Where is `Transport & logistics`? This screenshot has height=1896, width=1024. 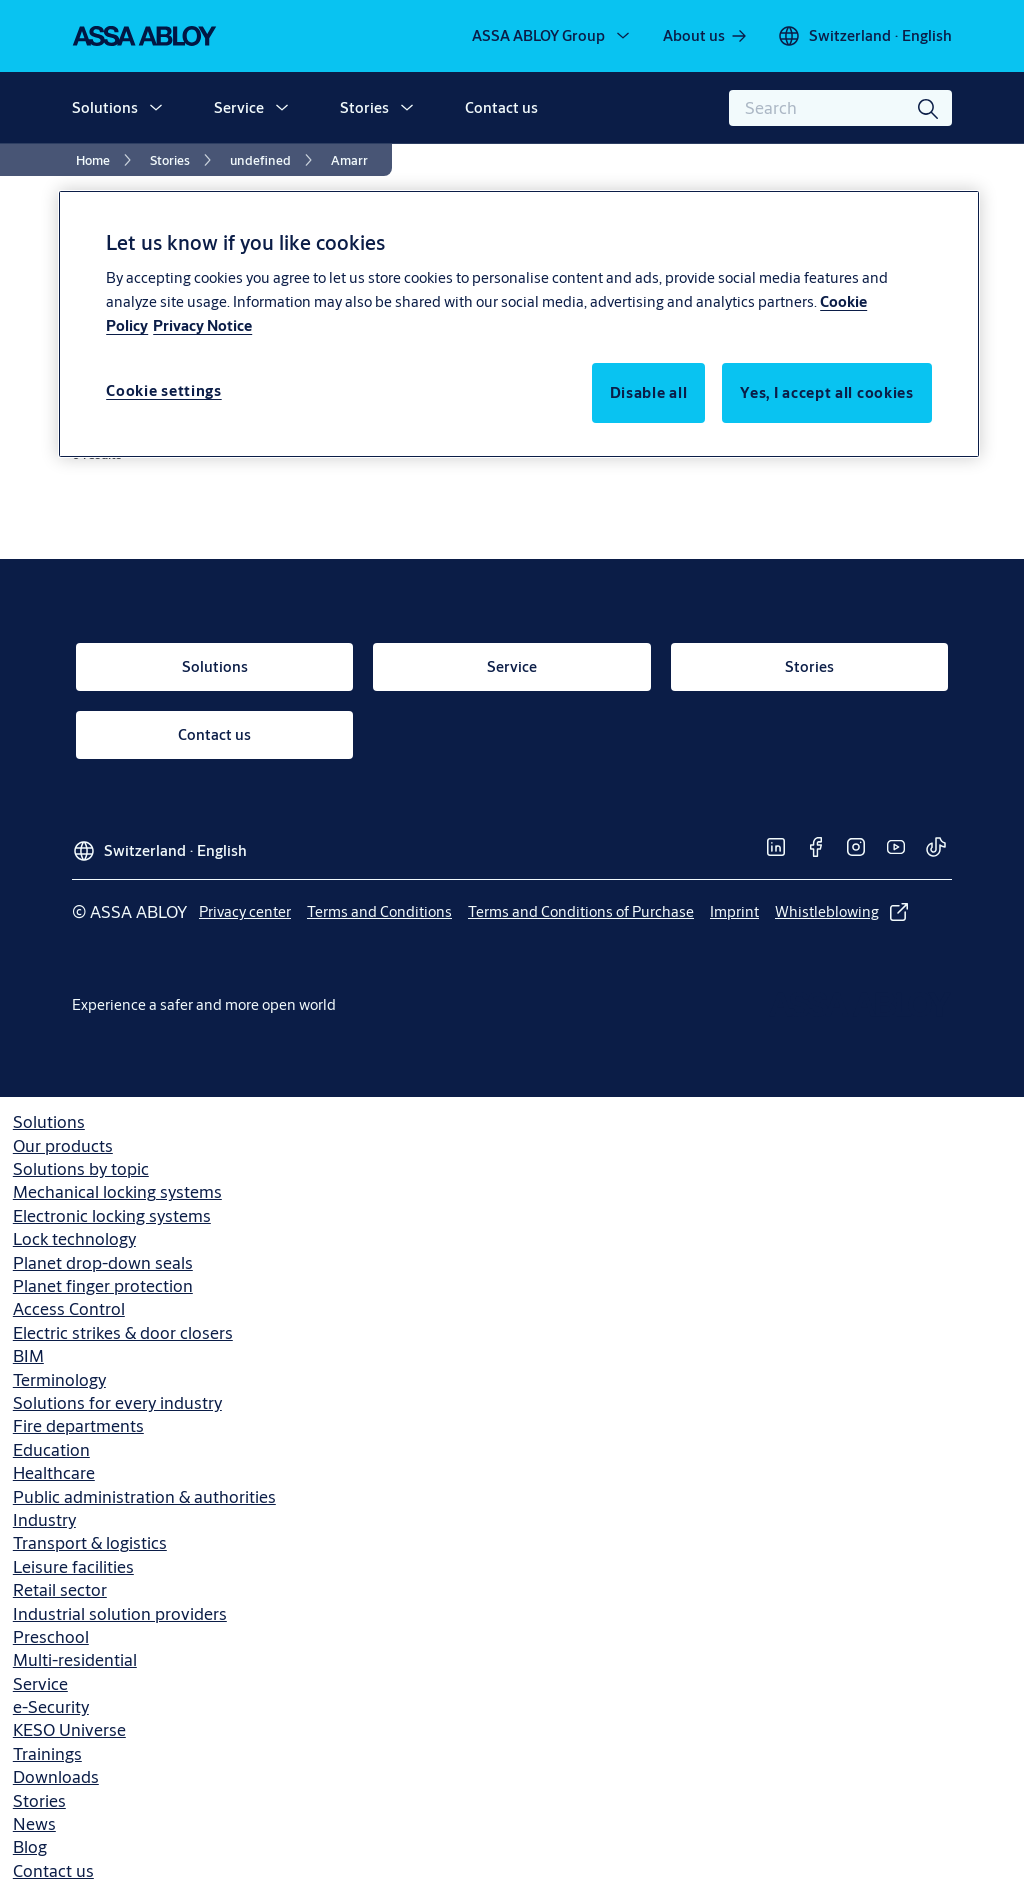 Transport & logistics is located at coordinates (90, 1542).